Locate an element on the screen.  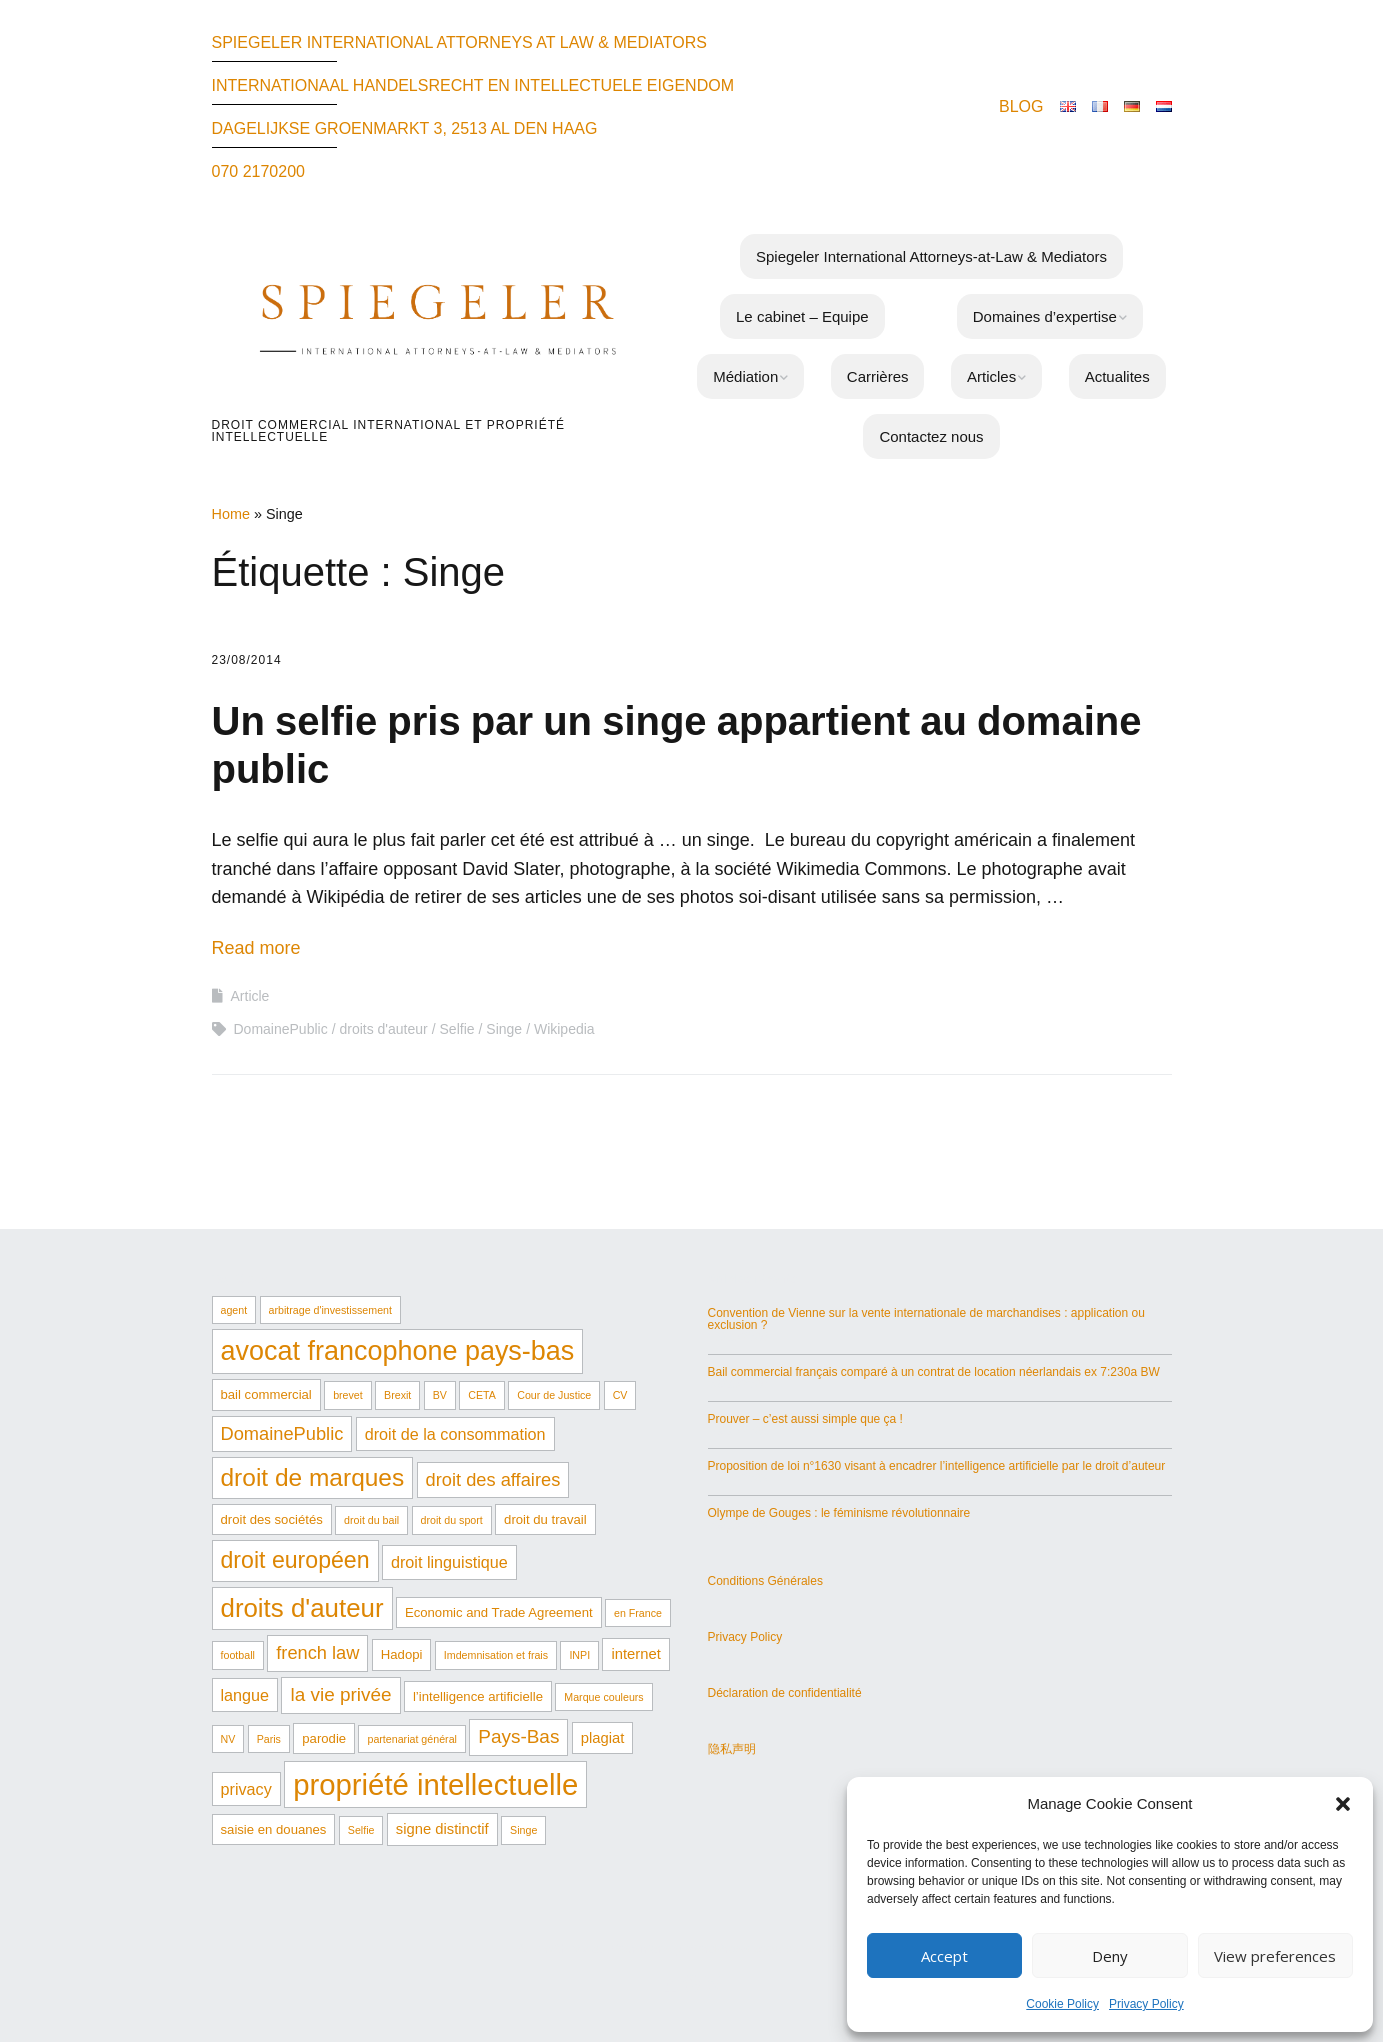
arbitrage d'investissement [arbitrage d'investissement (1 élément)] is located at coordinates (330, 1310).